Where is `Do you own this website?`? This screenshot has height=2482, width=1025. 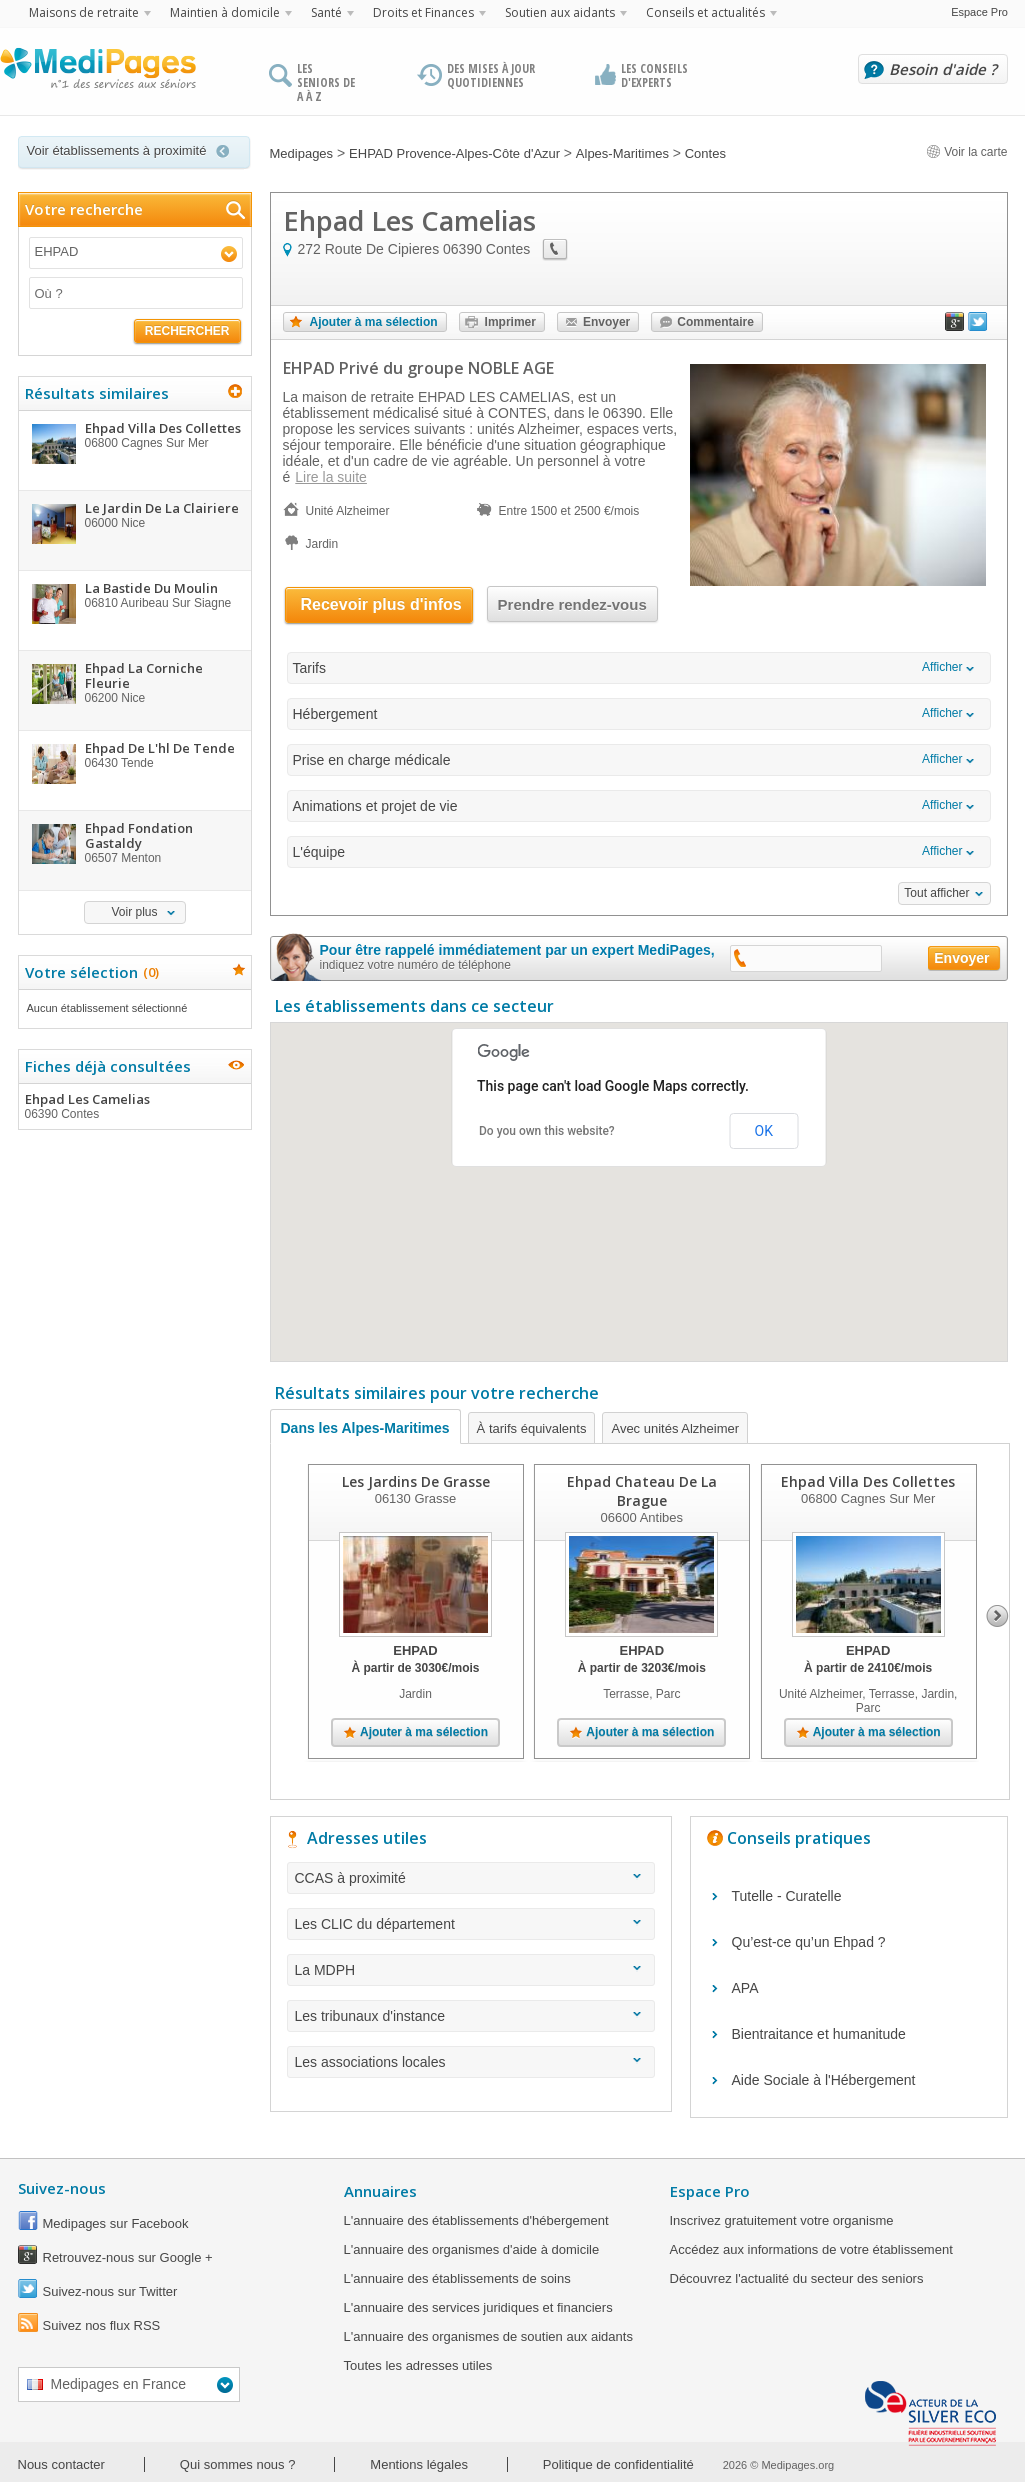
Do you own this website? is located at coordinates (547, 1131).